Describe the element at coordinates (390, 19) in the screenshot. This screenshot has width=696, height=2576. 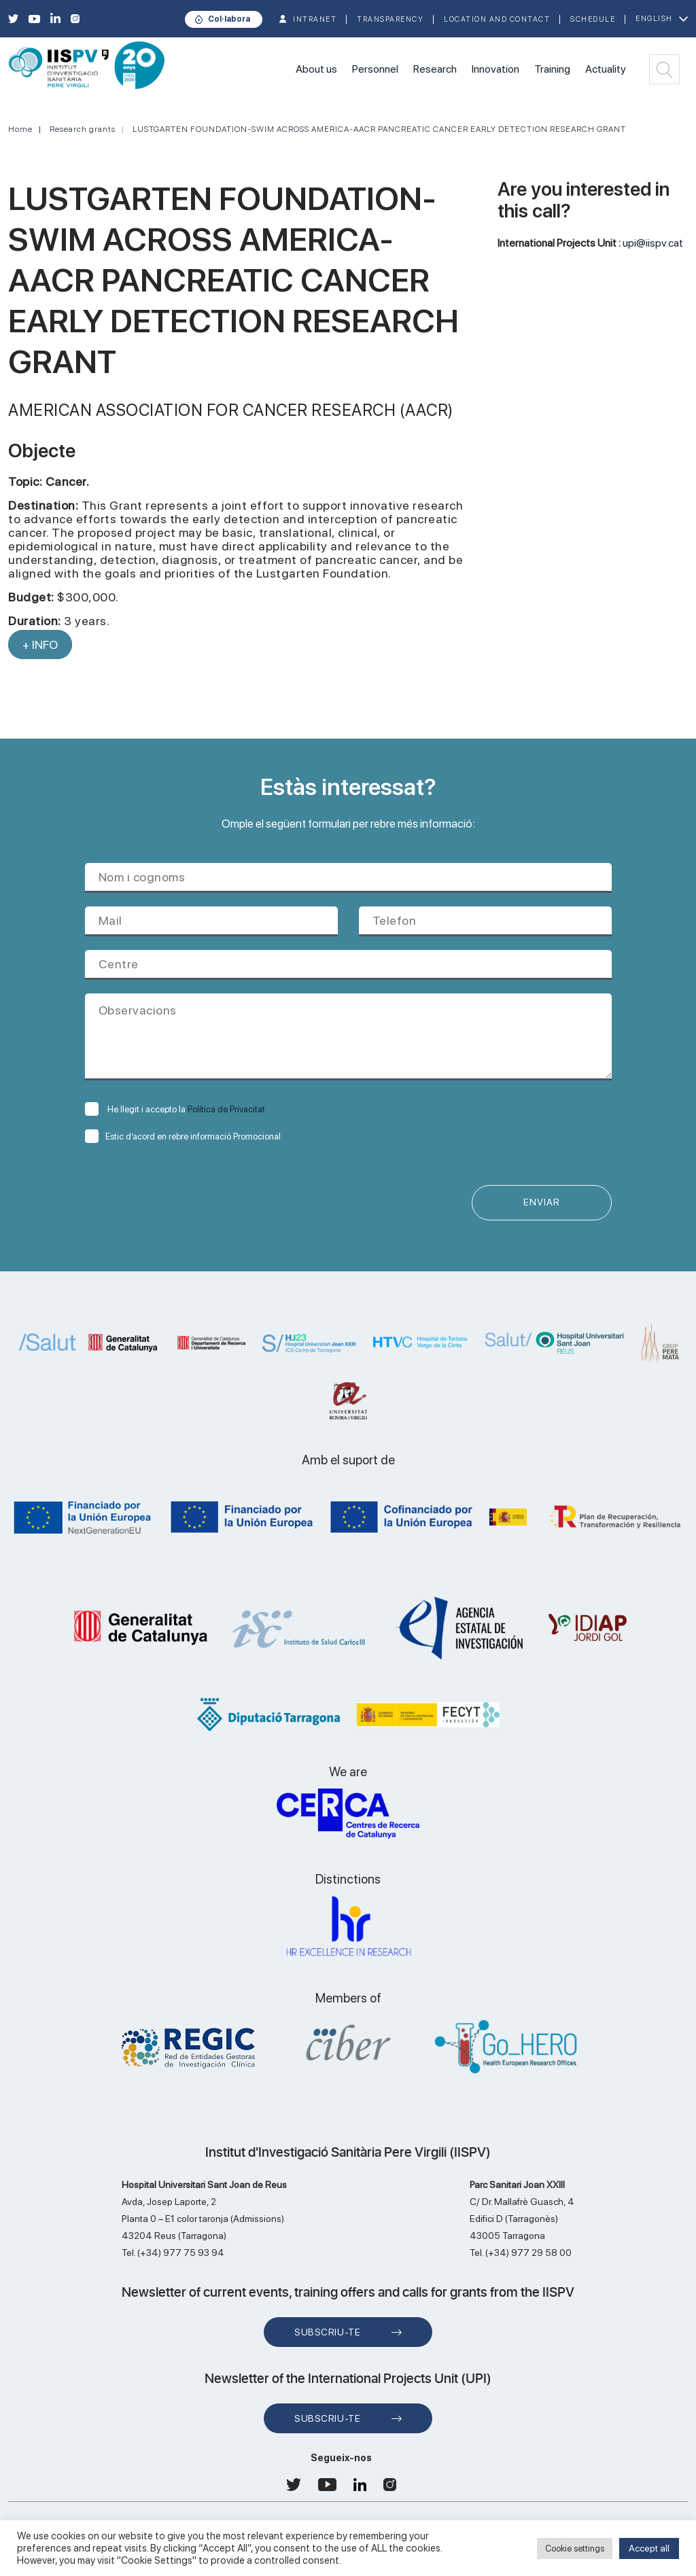
I see `TRANSPARENCY` at that location.